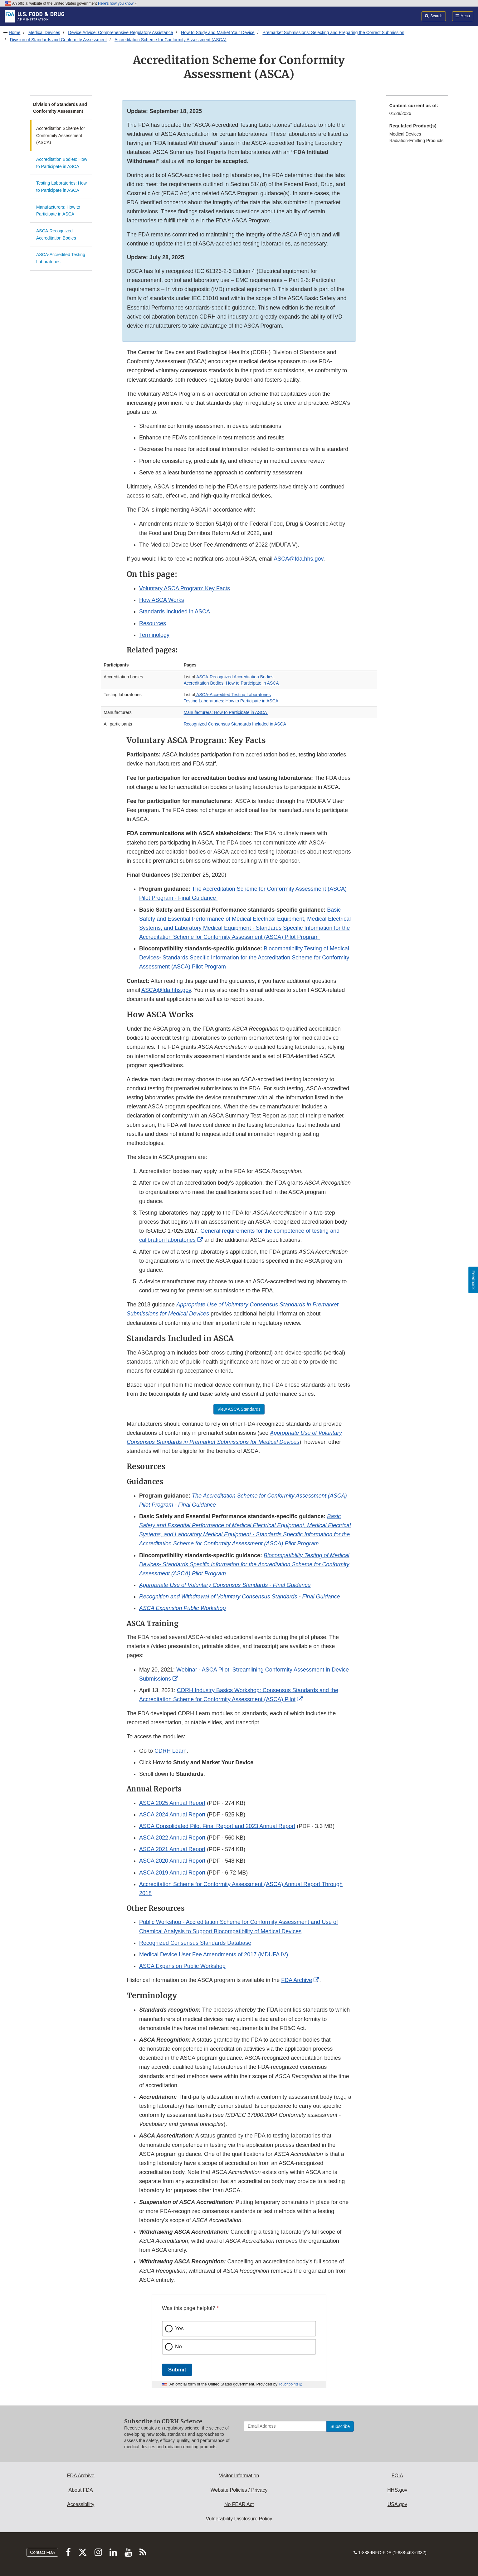 This screenshot has height=2576, width=478. What do you see at coordinates (397, 2475) in the screenshot?
I see `FOIA` at bounding box center [397, 2475].